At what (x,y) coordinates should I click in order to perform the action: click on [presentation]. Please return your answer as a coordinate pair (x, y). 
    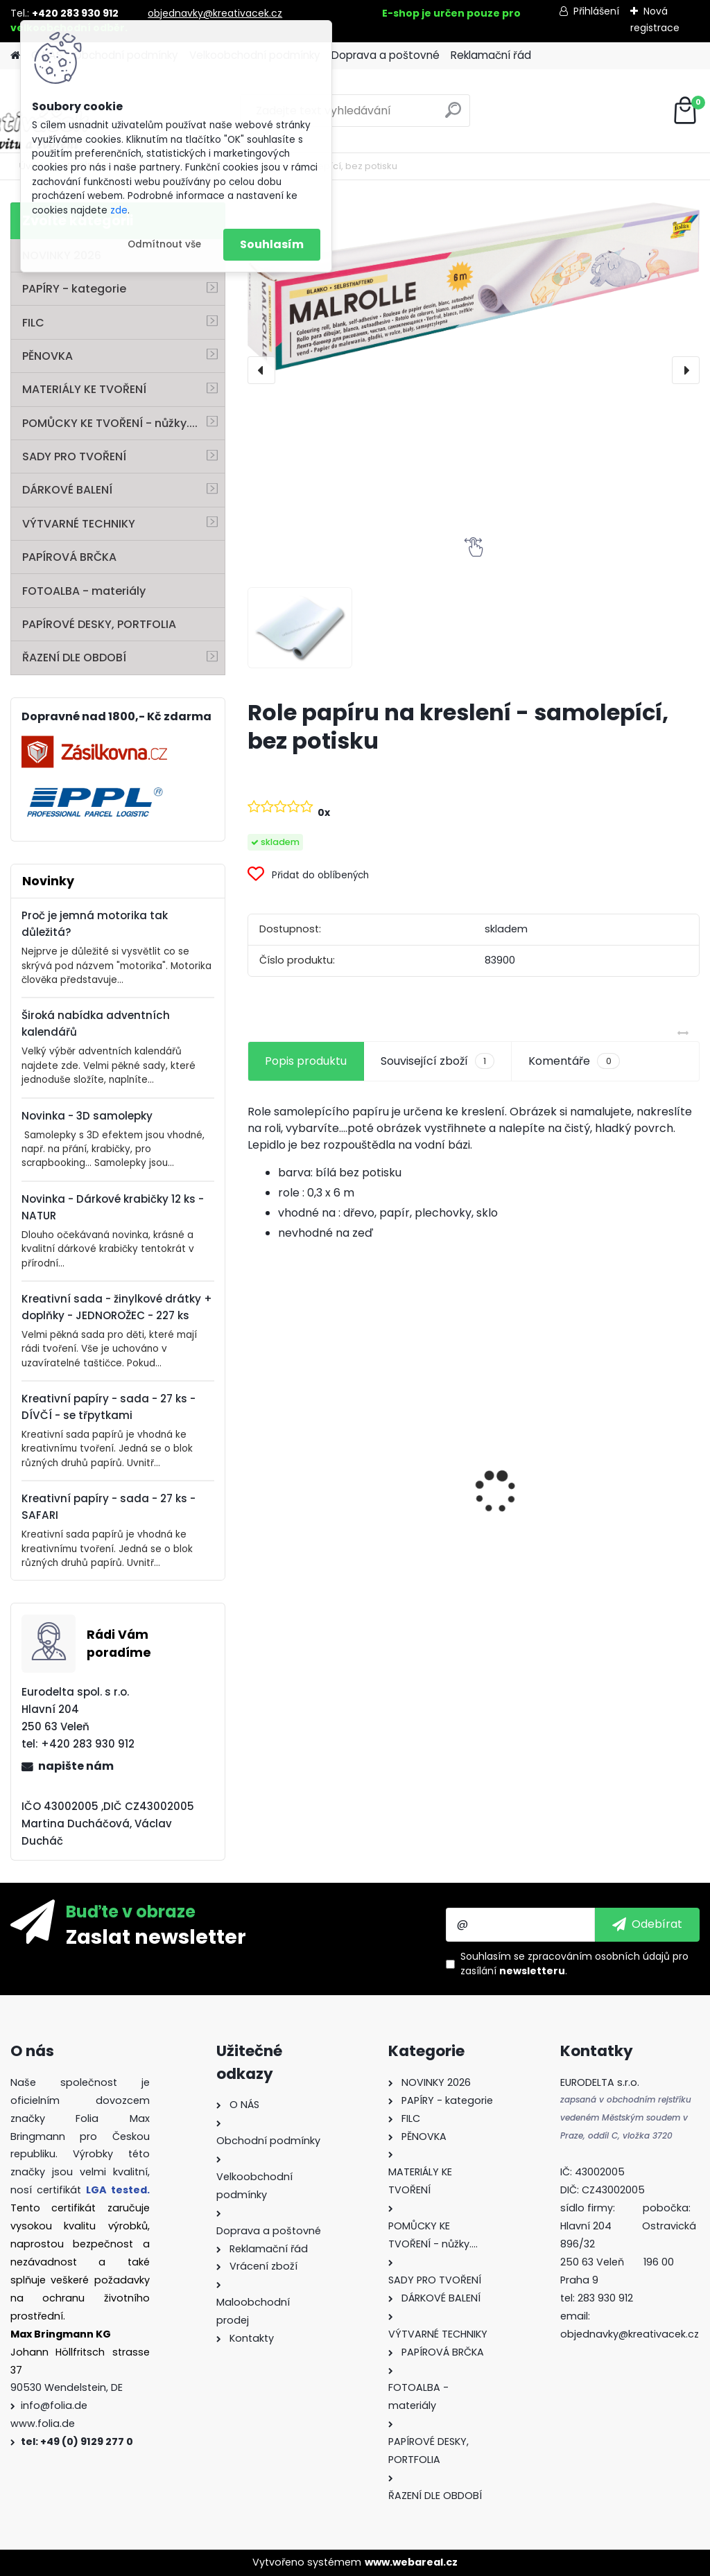
    Looking at the image, I should click on (261, 370).